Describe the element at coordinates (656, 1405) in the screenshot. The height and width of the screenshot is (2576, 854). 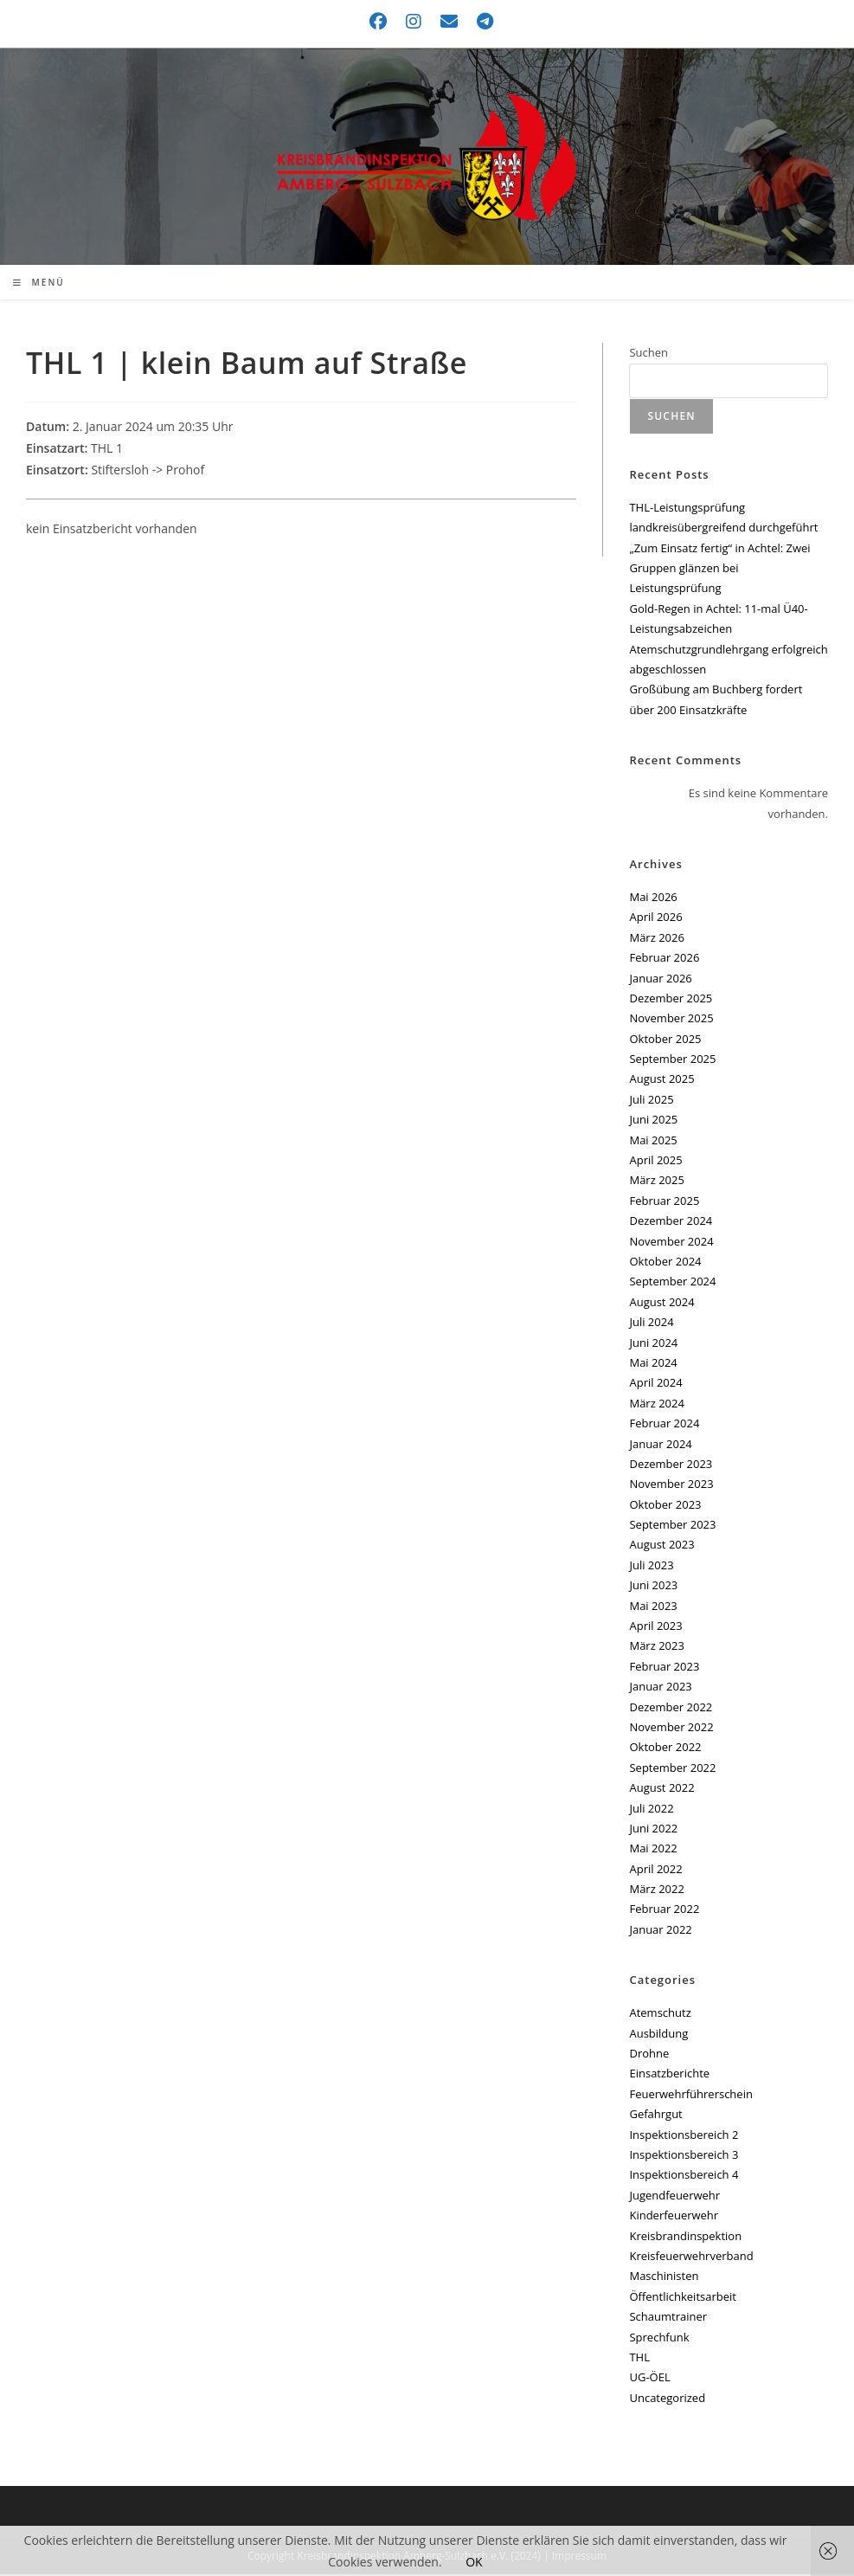
I see `März 2024` at that location.